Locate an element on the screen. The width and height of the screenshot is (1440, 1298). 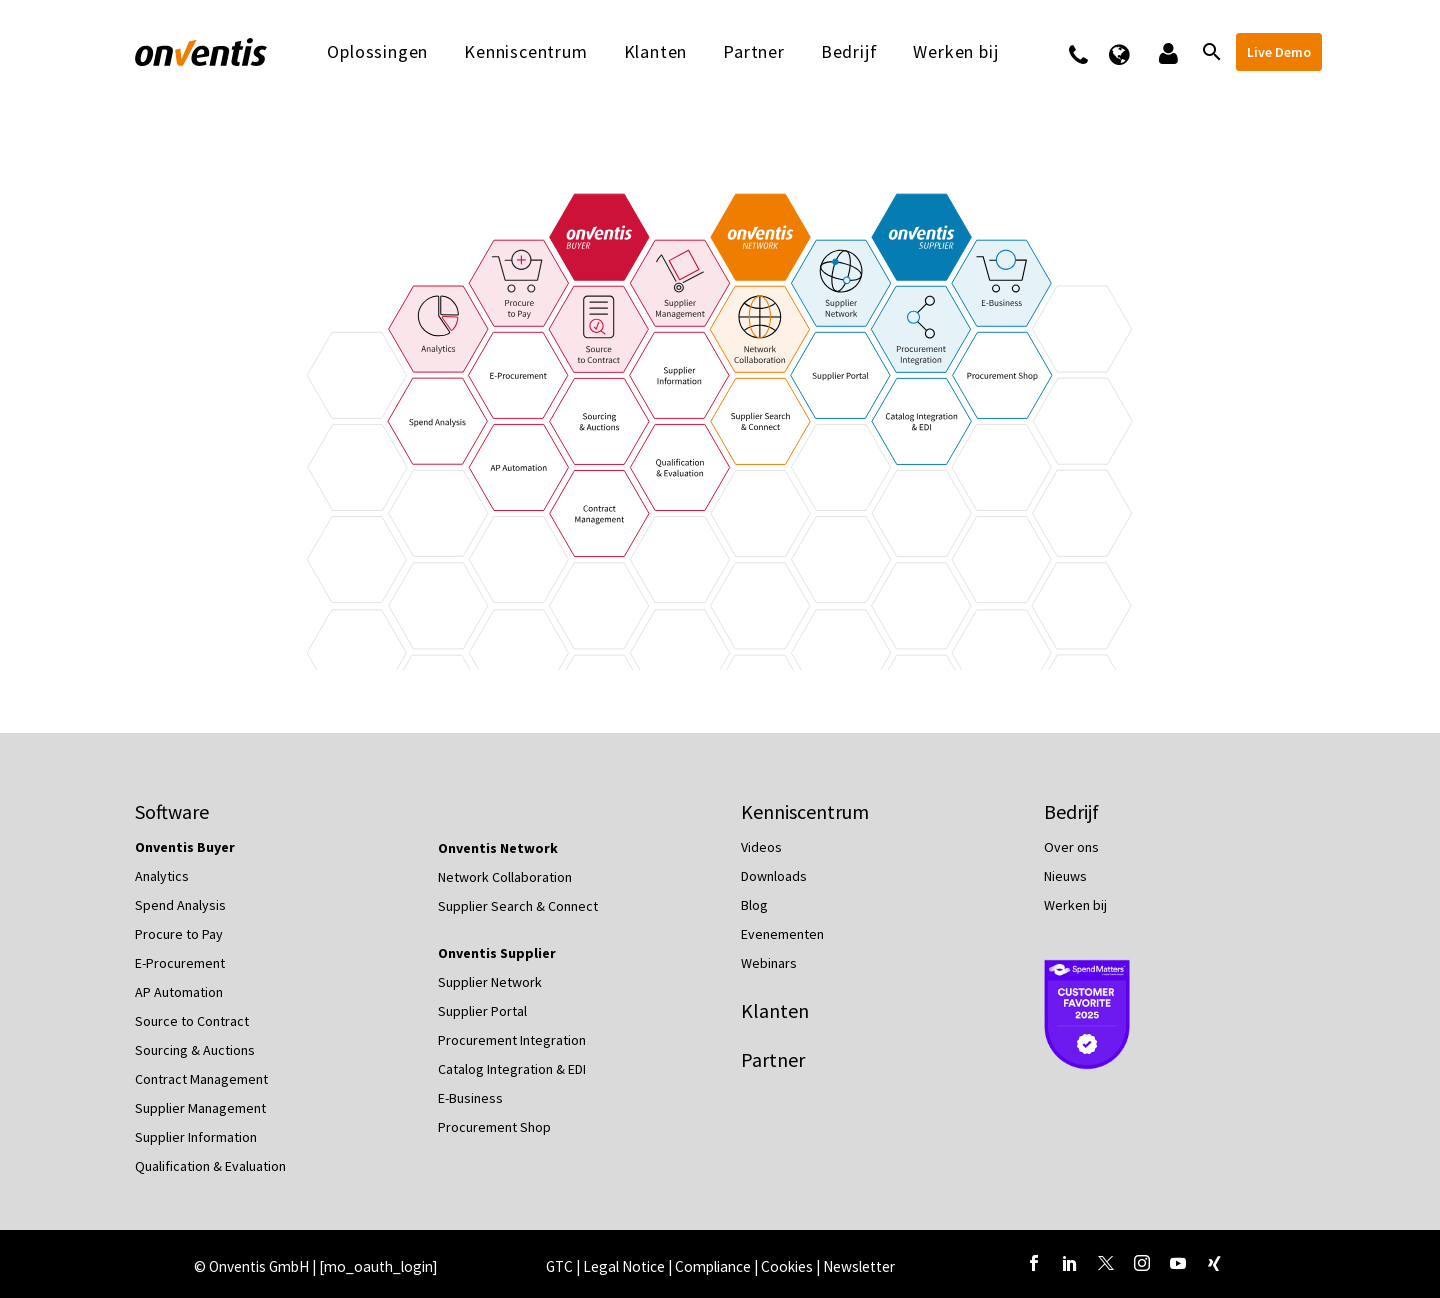
AP Automation is located at coordinates (179, 992).